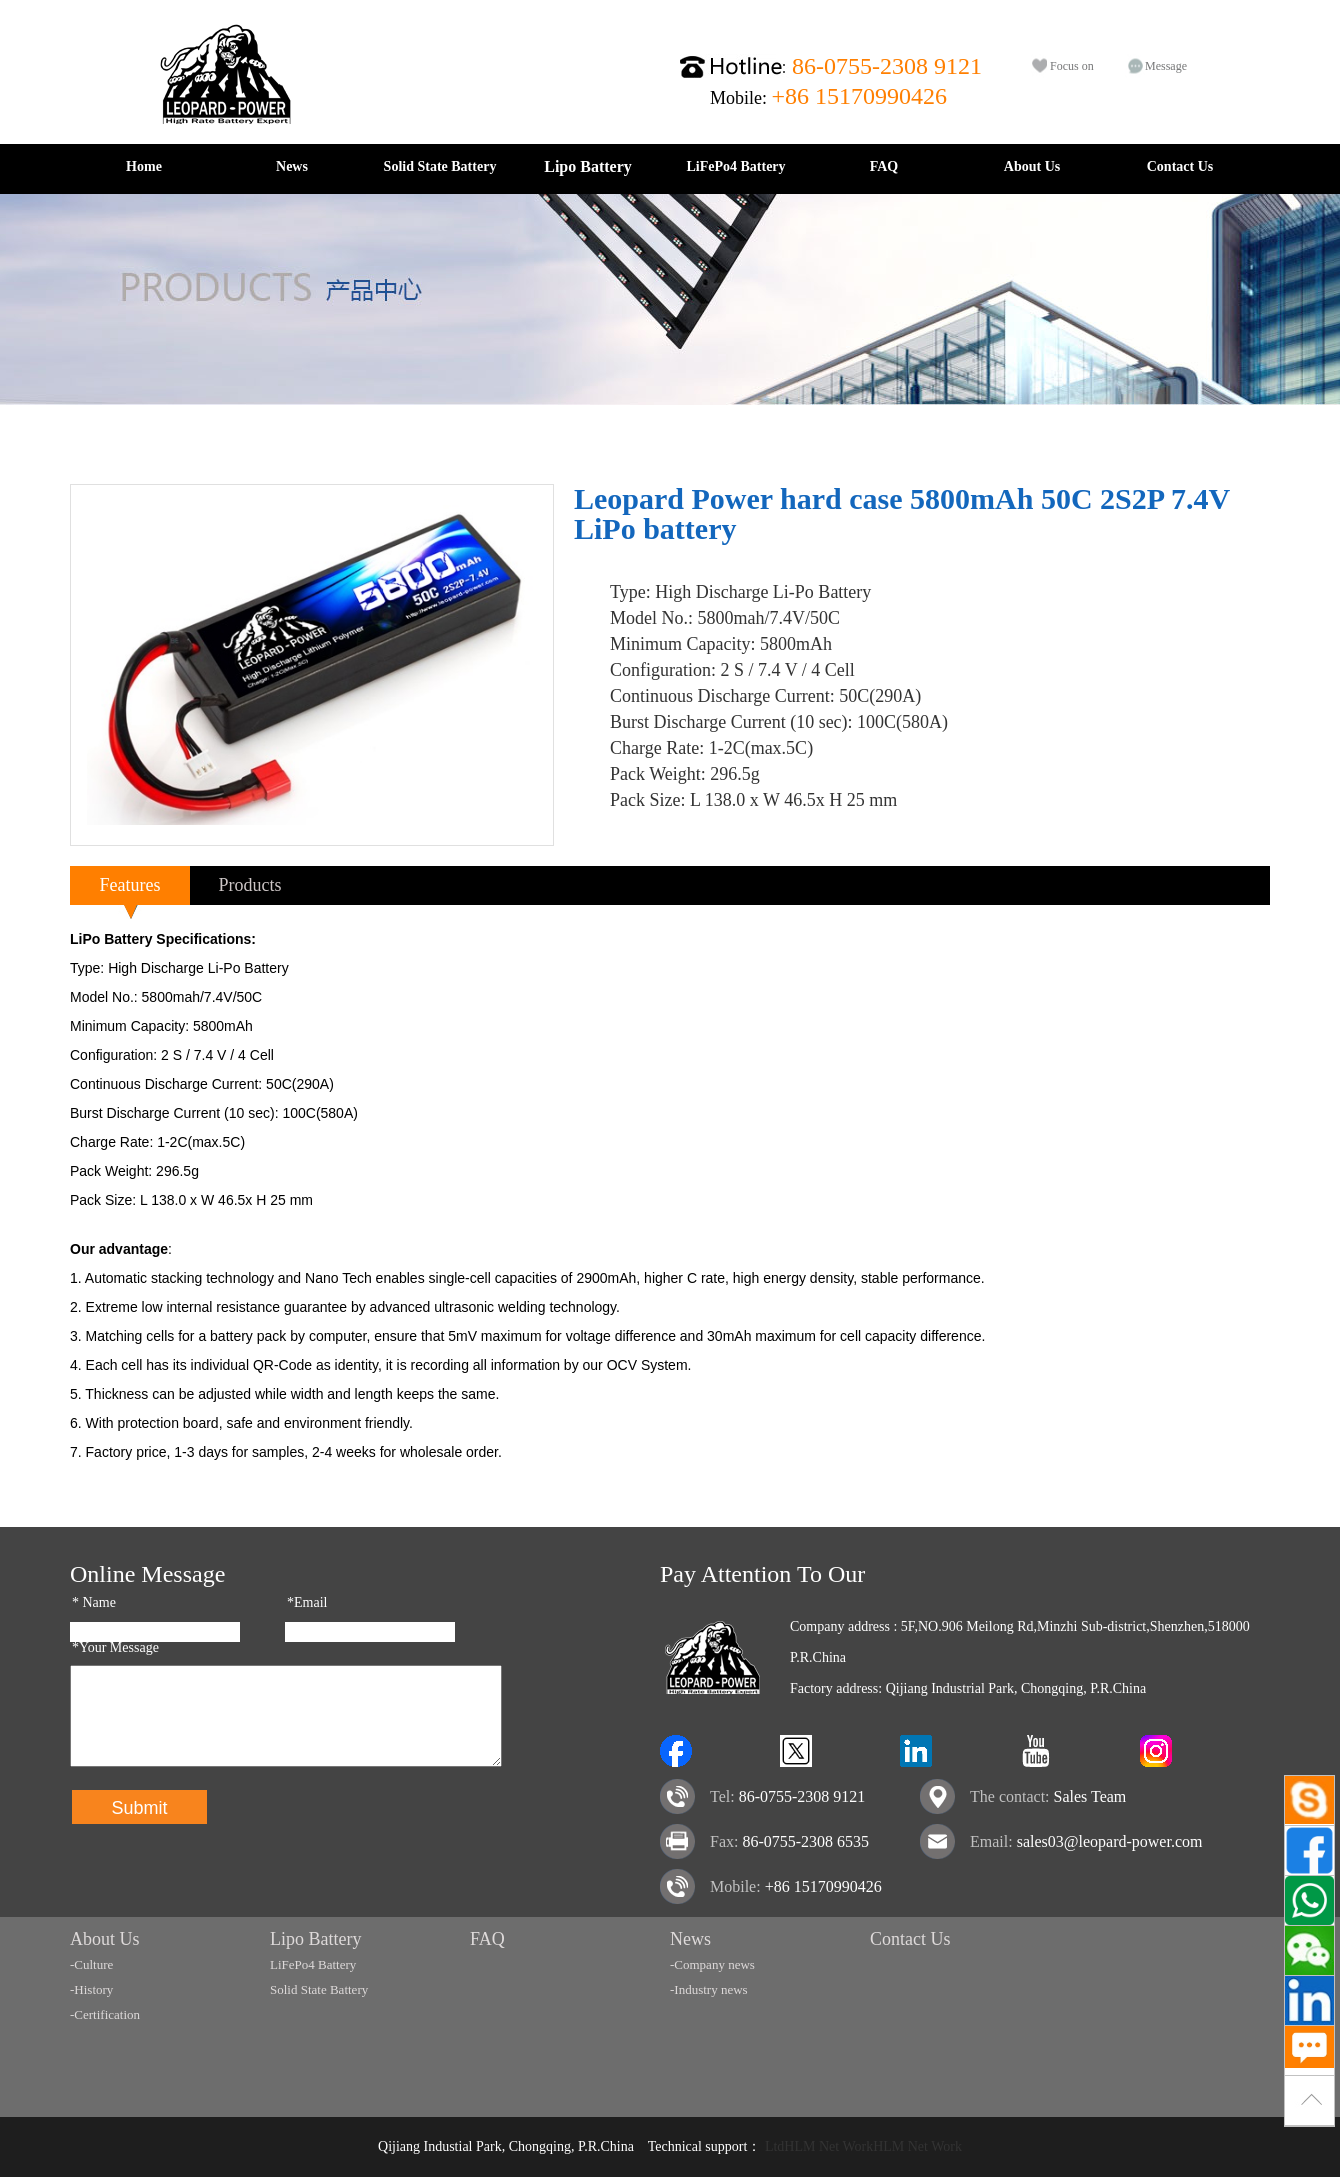 This screenshot has height=2177, width=1340. I want to click on *Email, so click(307, 1602).